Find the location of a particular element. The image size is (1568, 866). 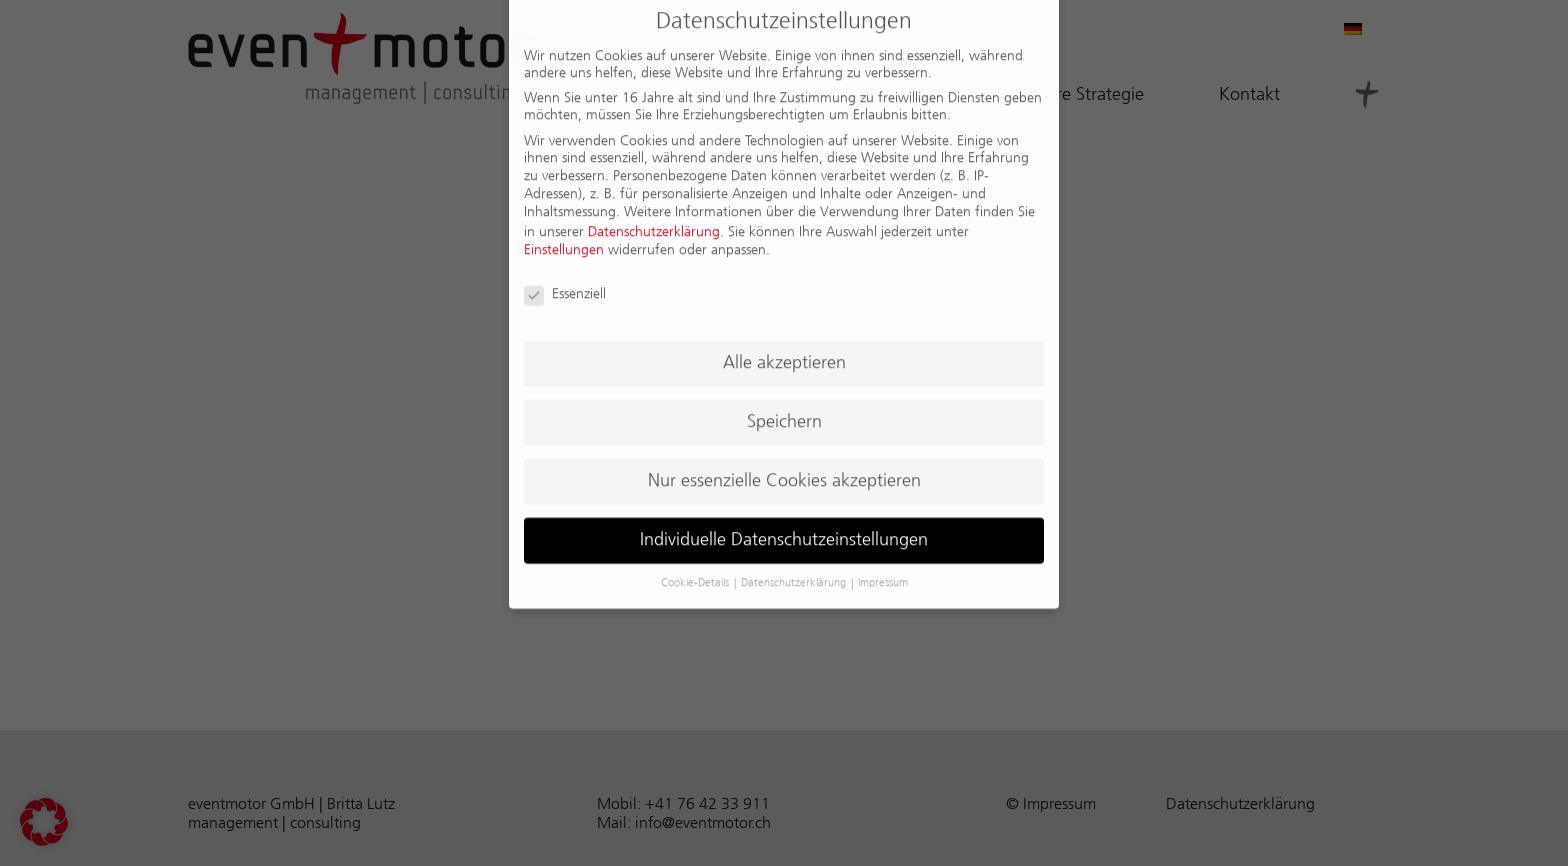

Datenschutzerklärung [button] is located at coordinates (795, 571).